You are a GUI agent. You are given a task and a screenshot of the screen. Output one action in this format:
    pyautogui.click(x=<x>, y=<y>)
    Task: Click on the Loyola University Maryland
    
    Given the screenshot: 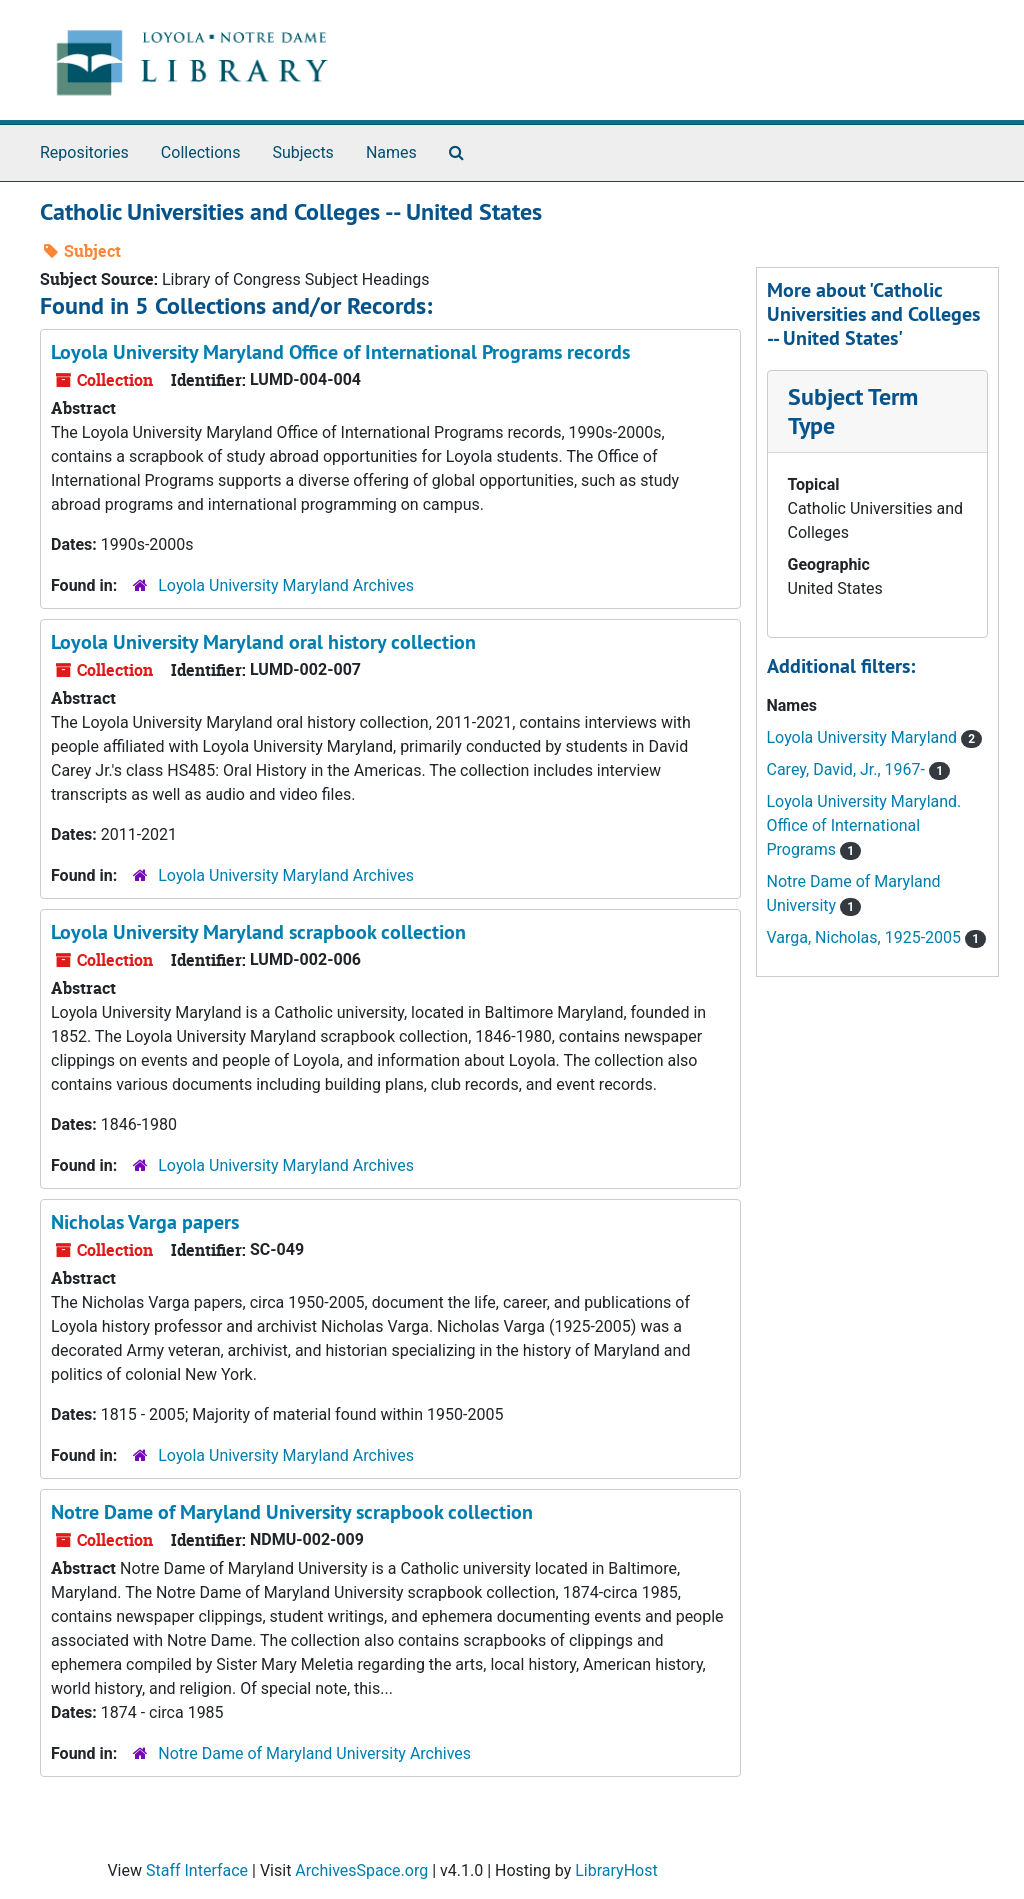 What is the action you would take?
    pyautogui.click(x=864, y=737)
    